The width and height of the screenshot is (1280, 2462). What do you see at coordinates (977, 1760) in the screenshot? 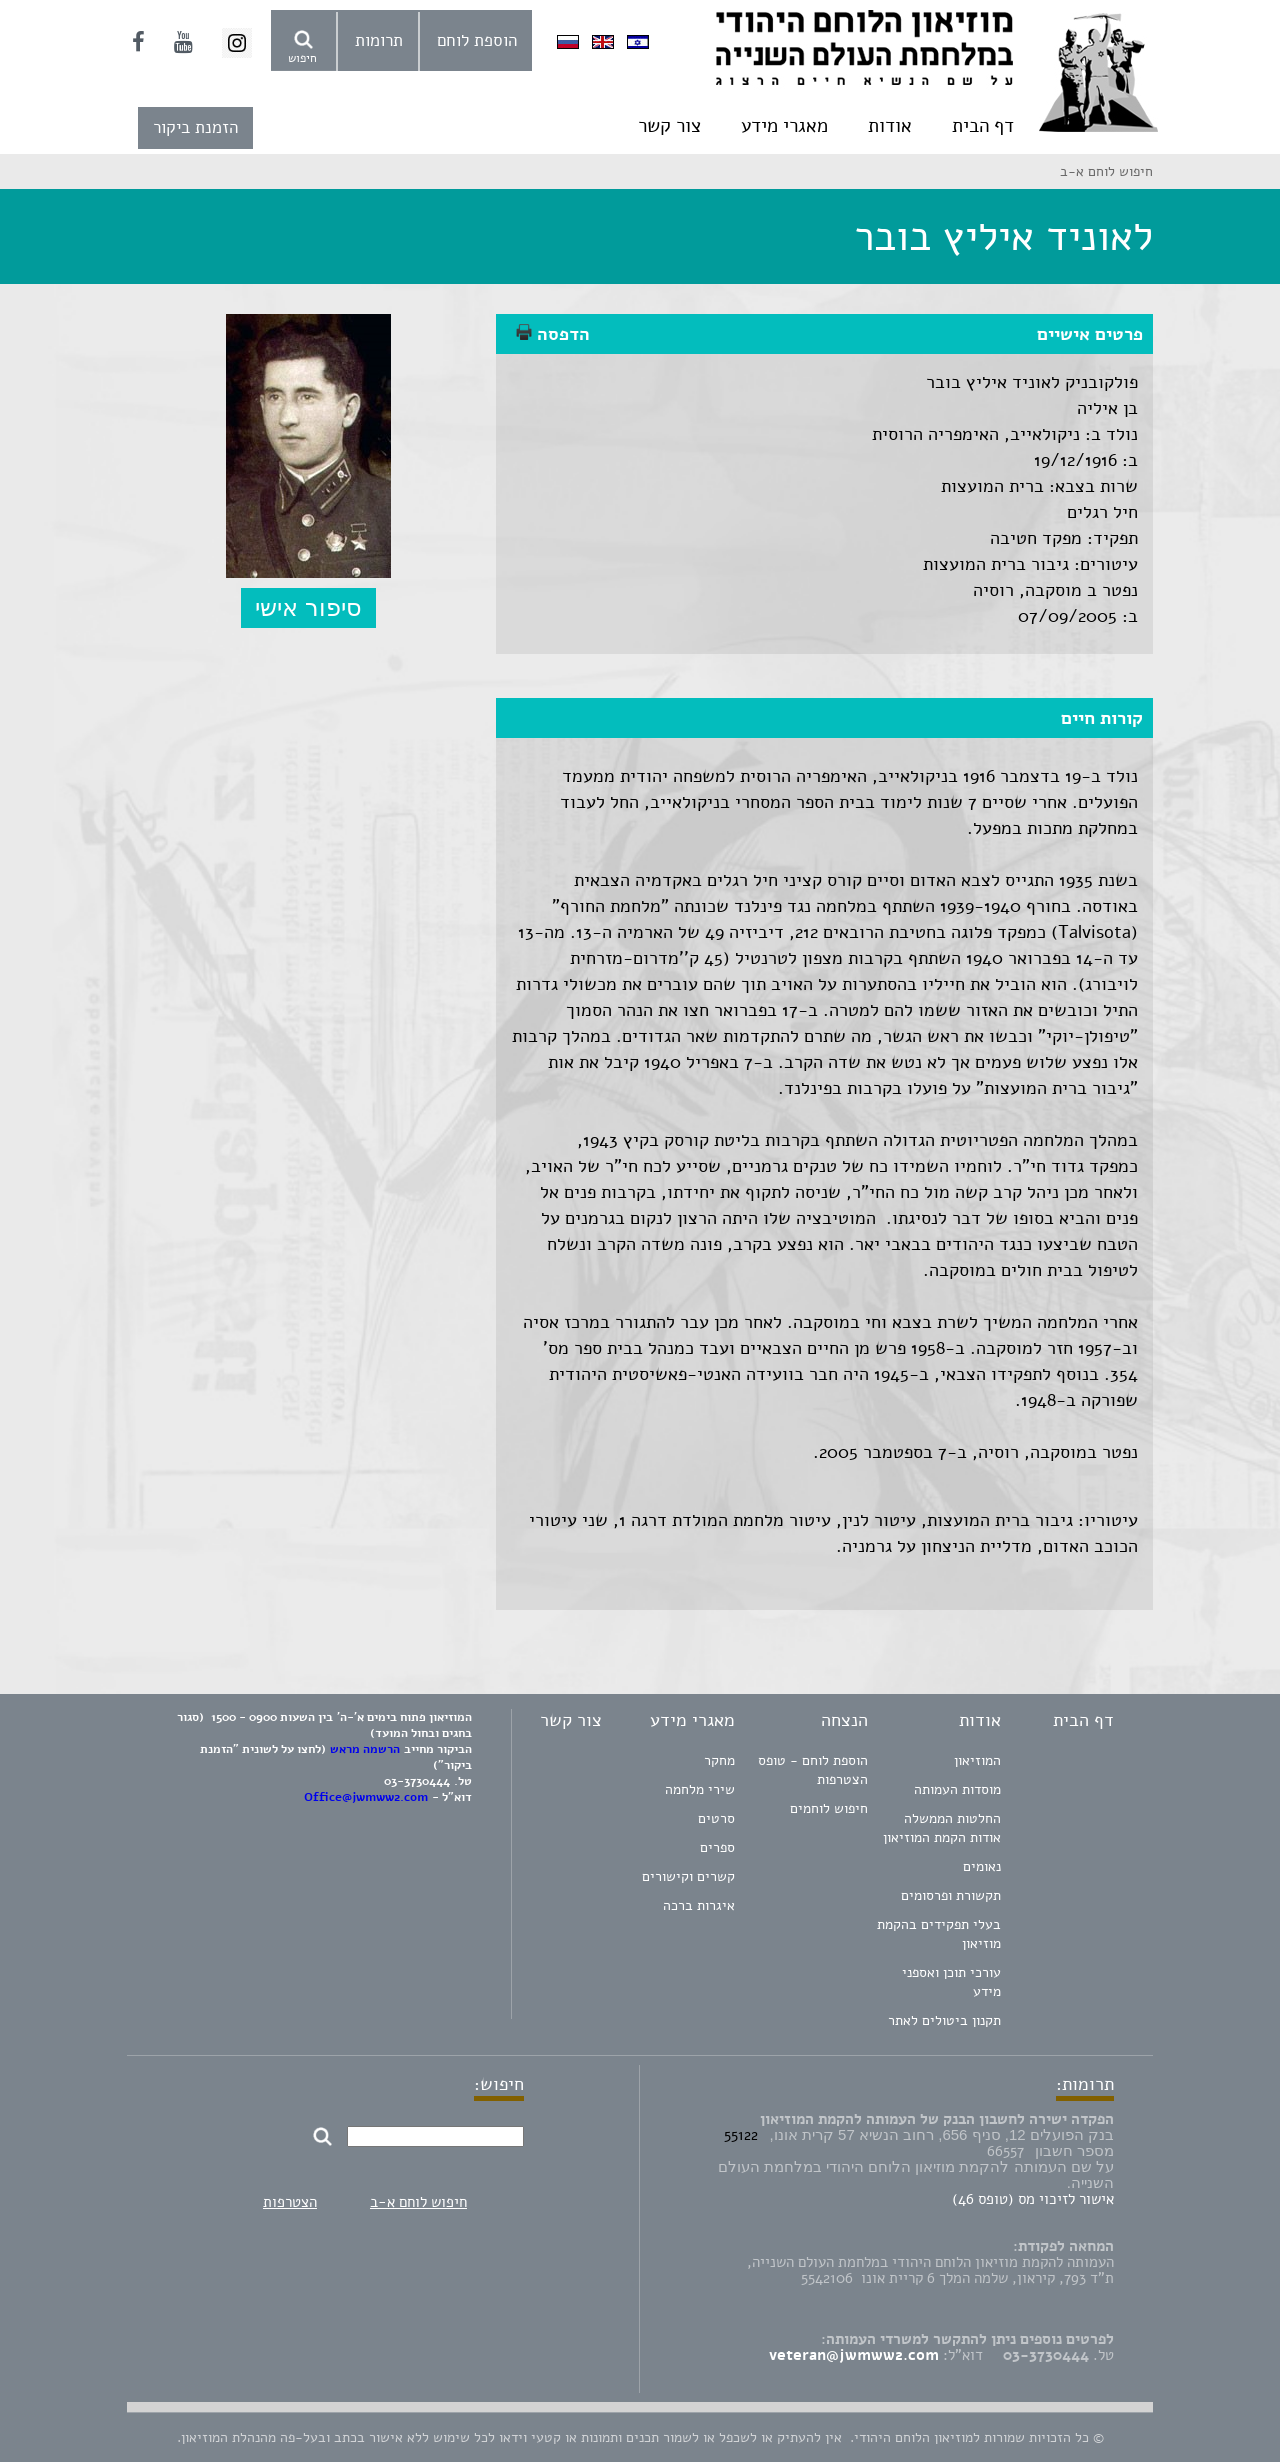
I see `המוזיאון` at bounding box center [977, 1760].